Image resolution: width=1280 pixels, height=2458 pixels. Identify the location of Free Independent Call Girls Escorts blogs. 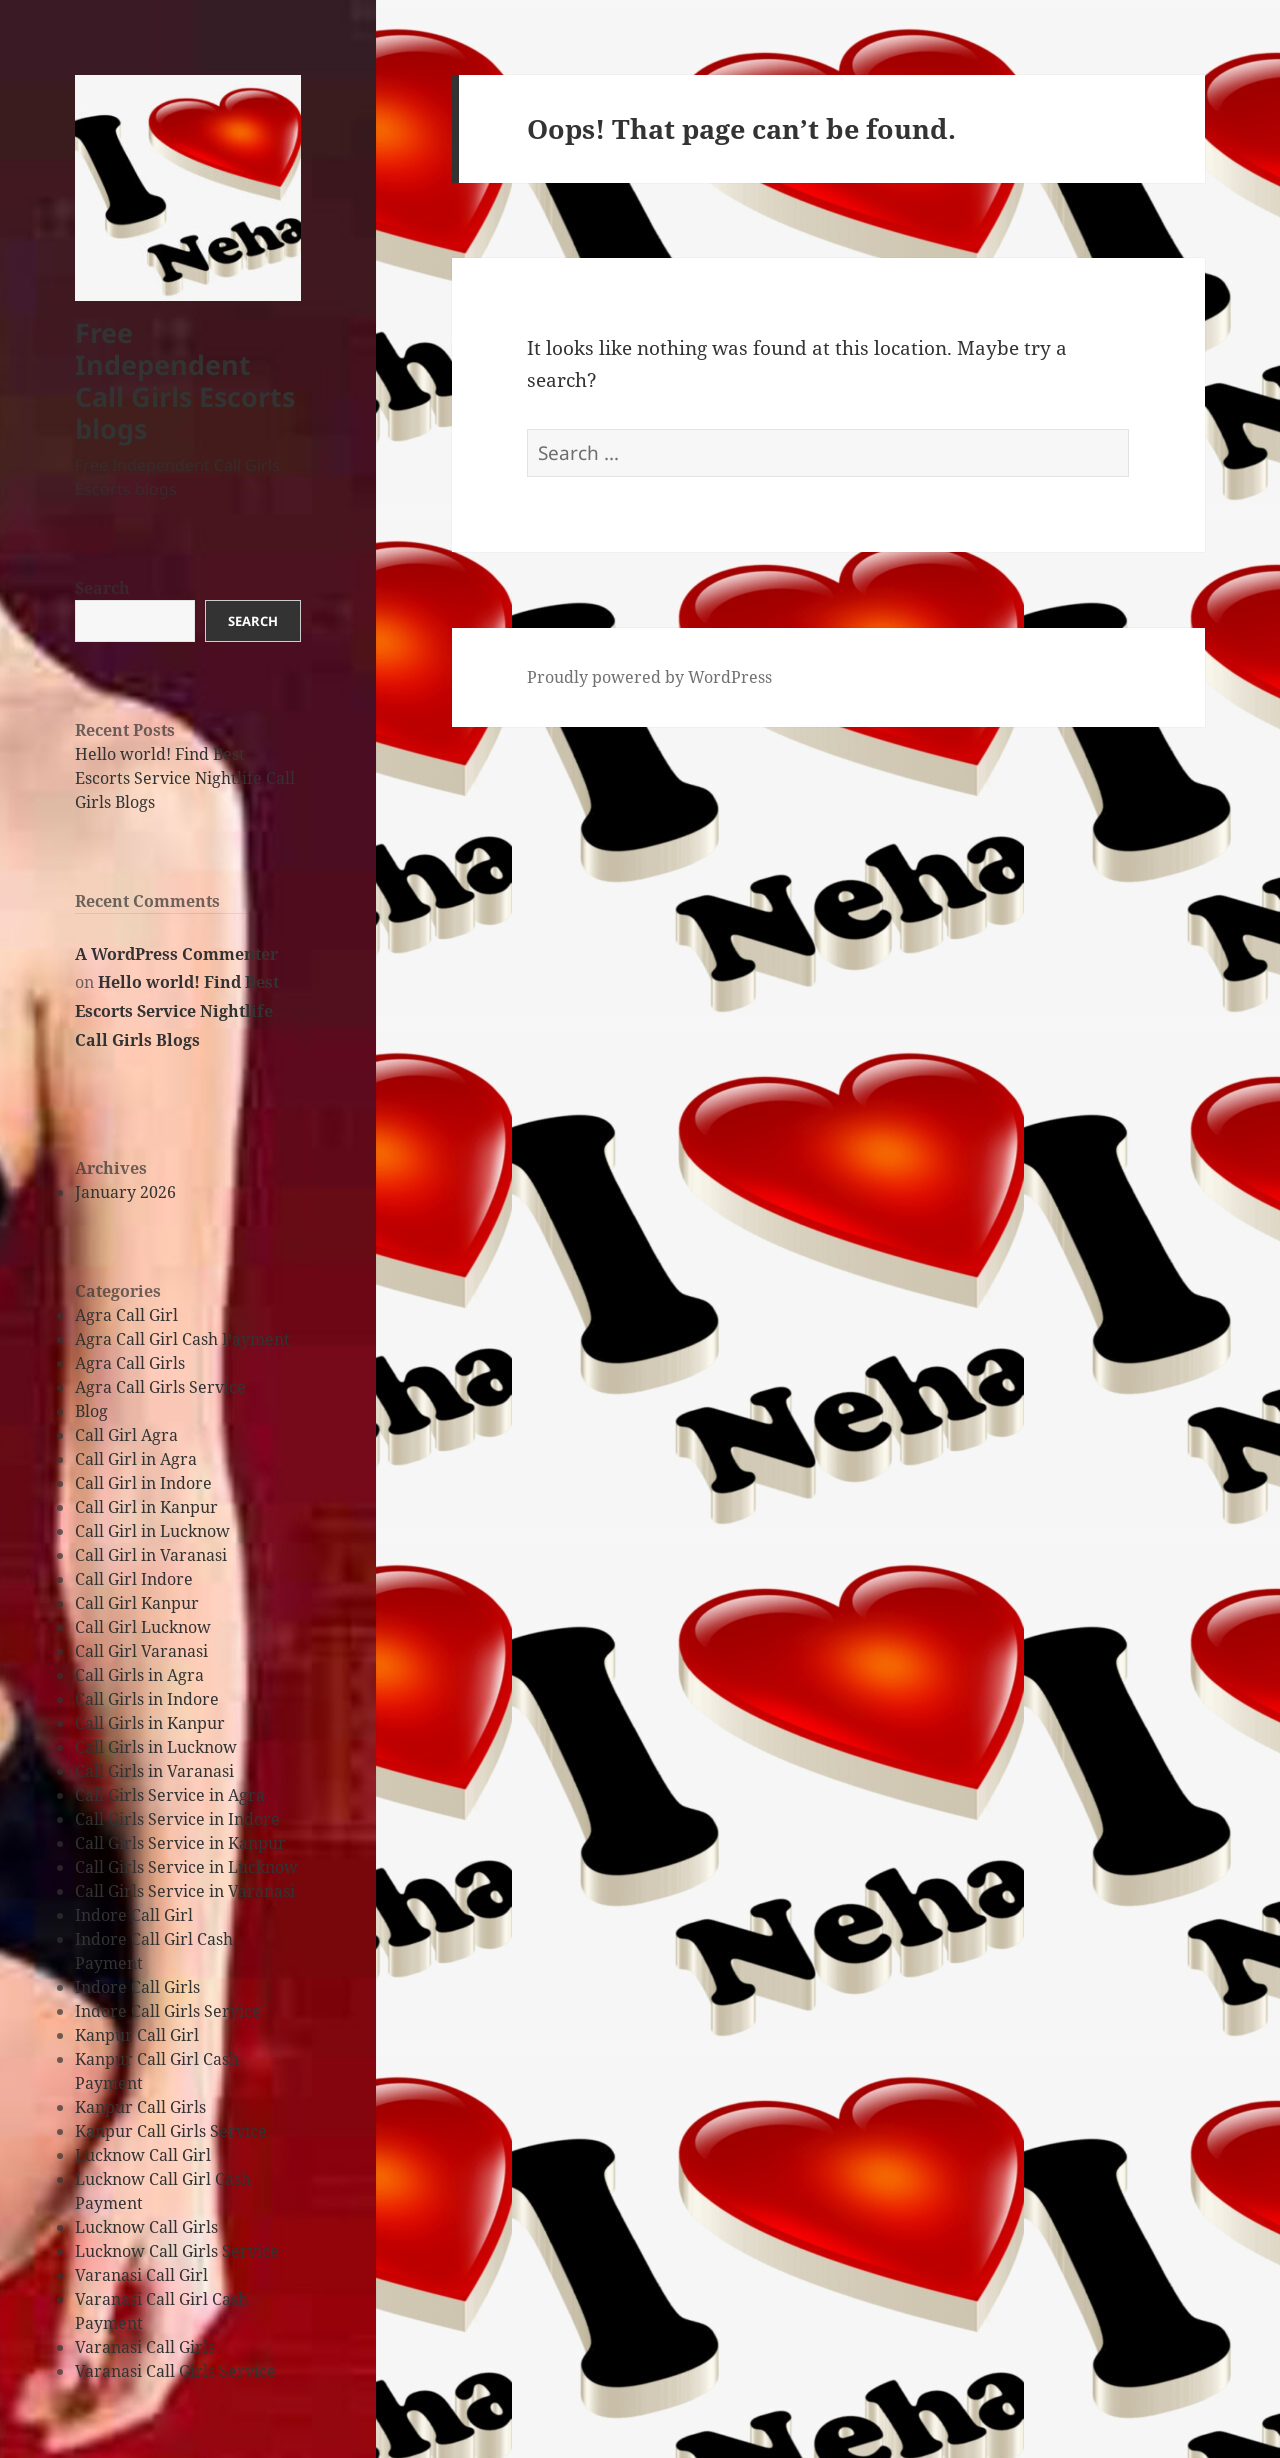
(185, 380).